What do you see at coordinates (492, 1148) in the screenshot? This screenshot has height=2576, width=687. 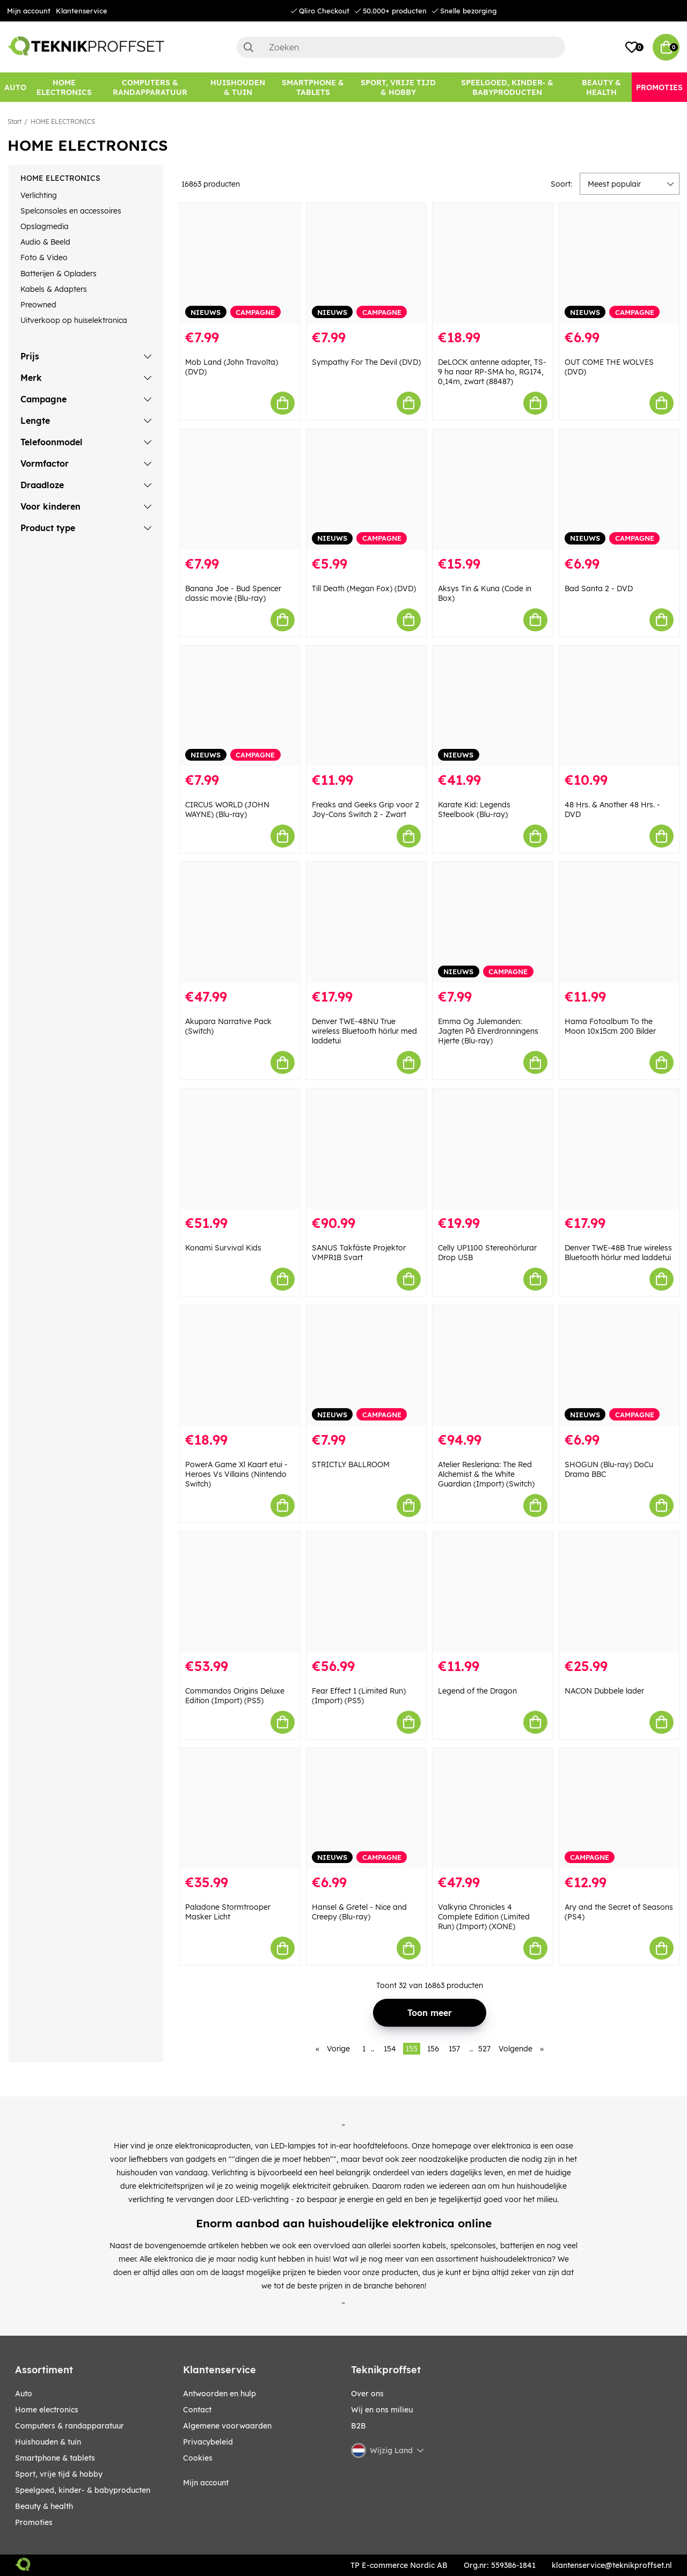 I see `[Celly UP1100 Stereohörlurar Drop USB]` at bounding box center [492, 1148].